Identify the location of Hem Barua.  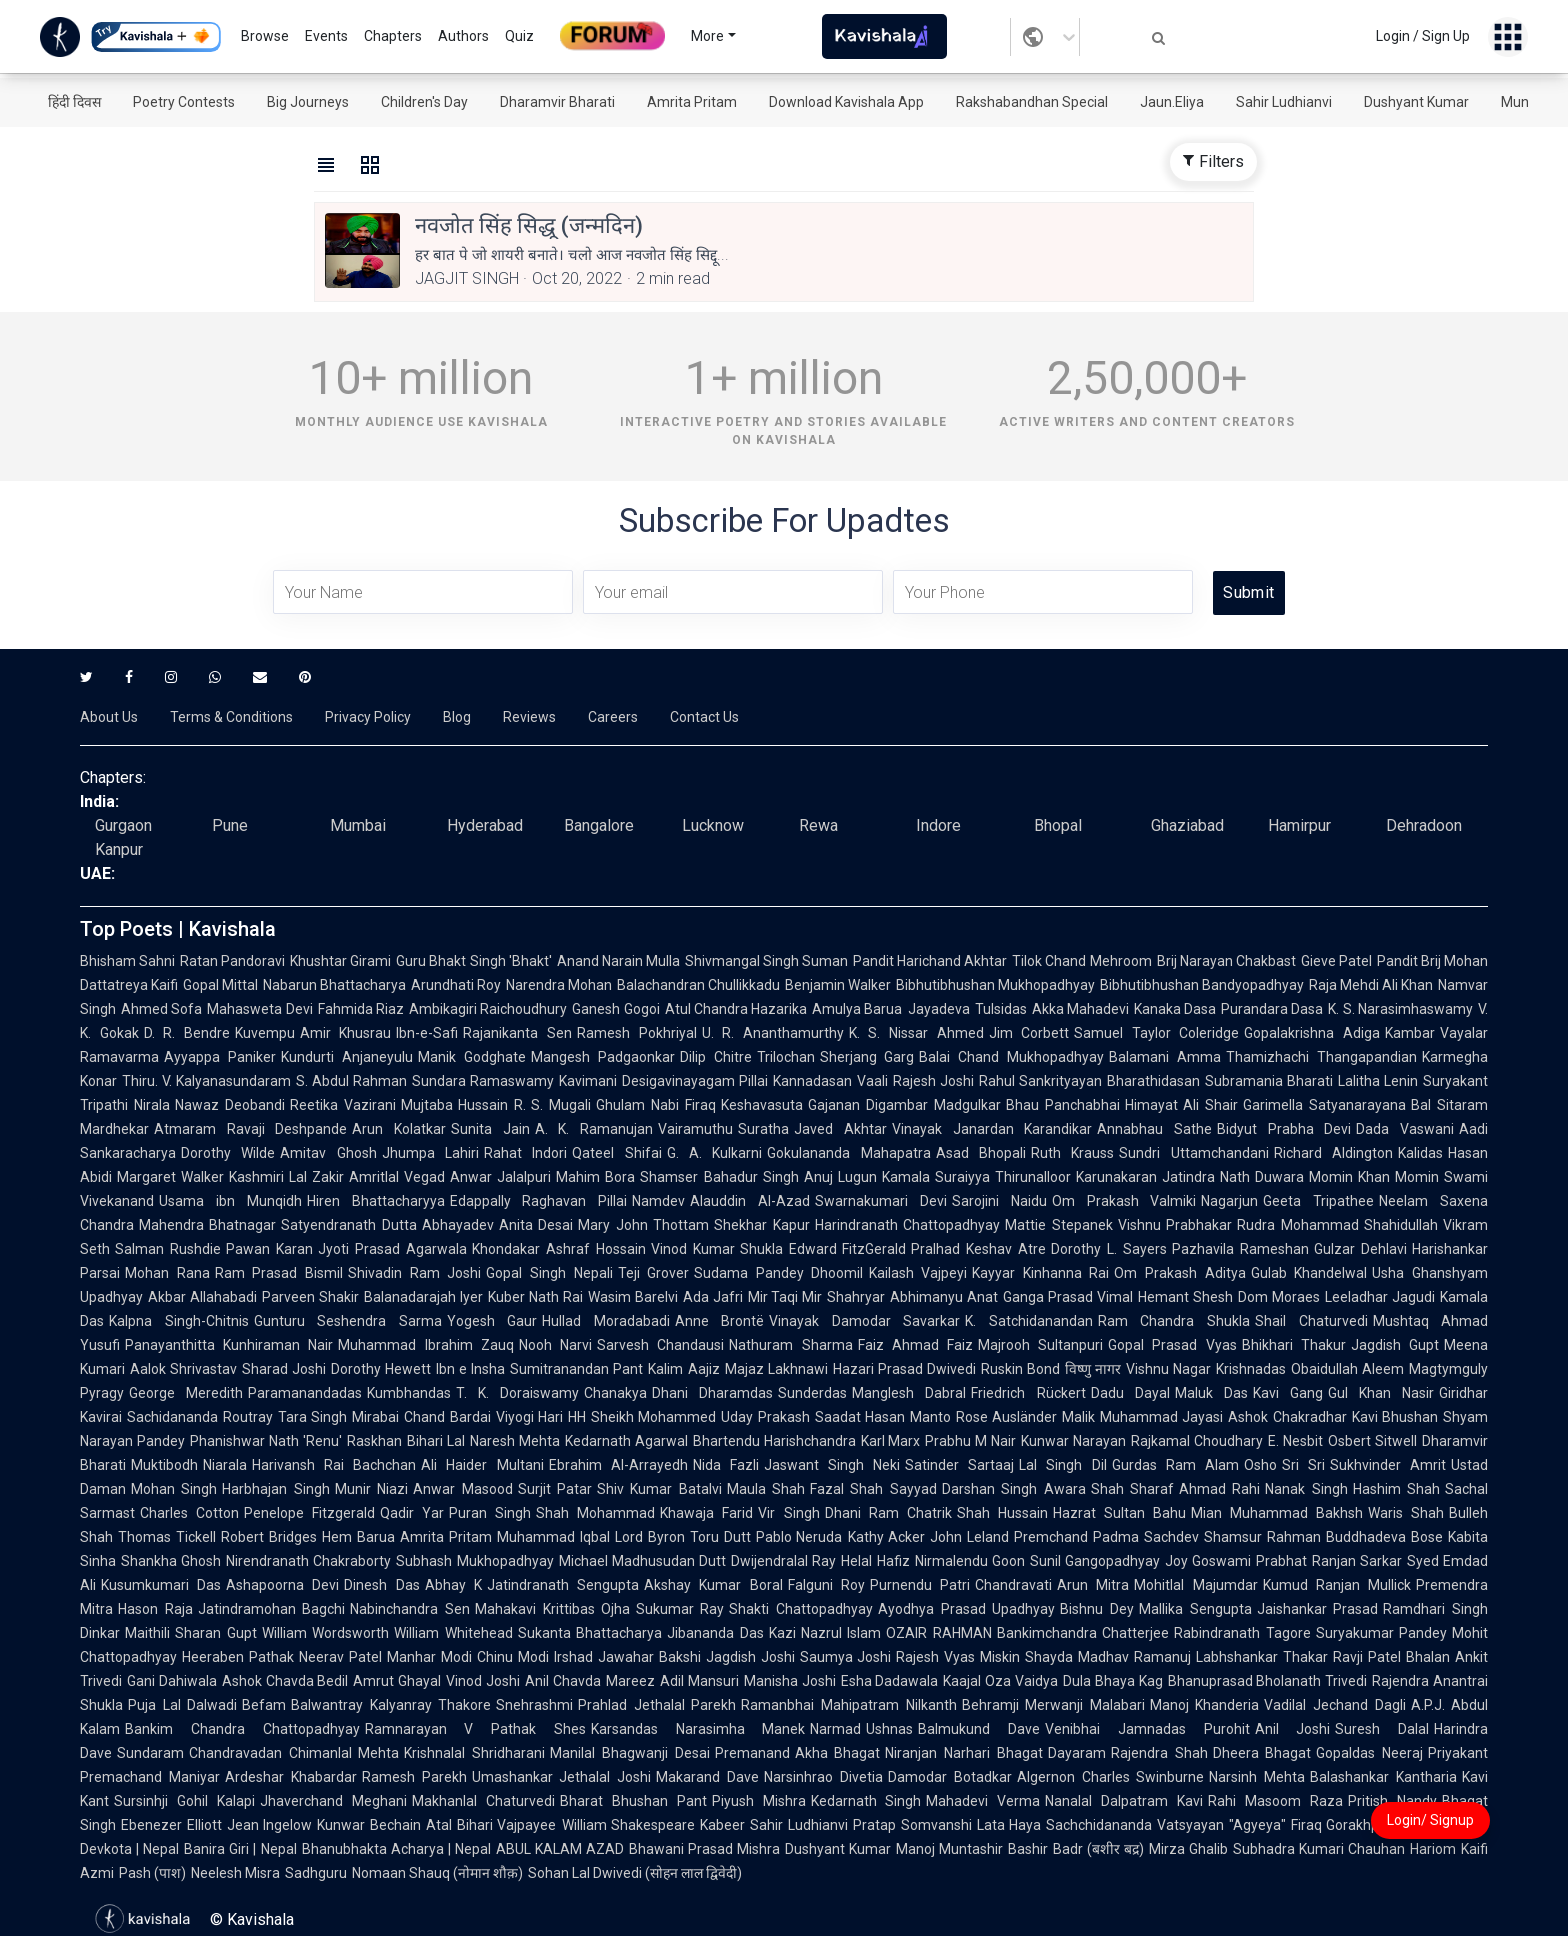
(358, 1537).